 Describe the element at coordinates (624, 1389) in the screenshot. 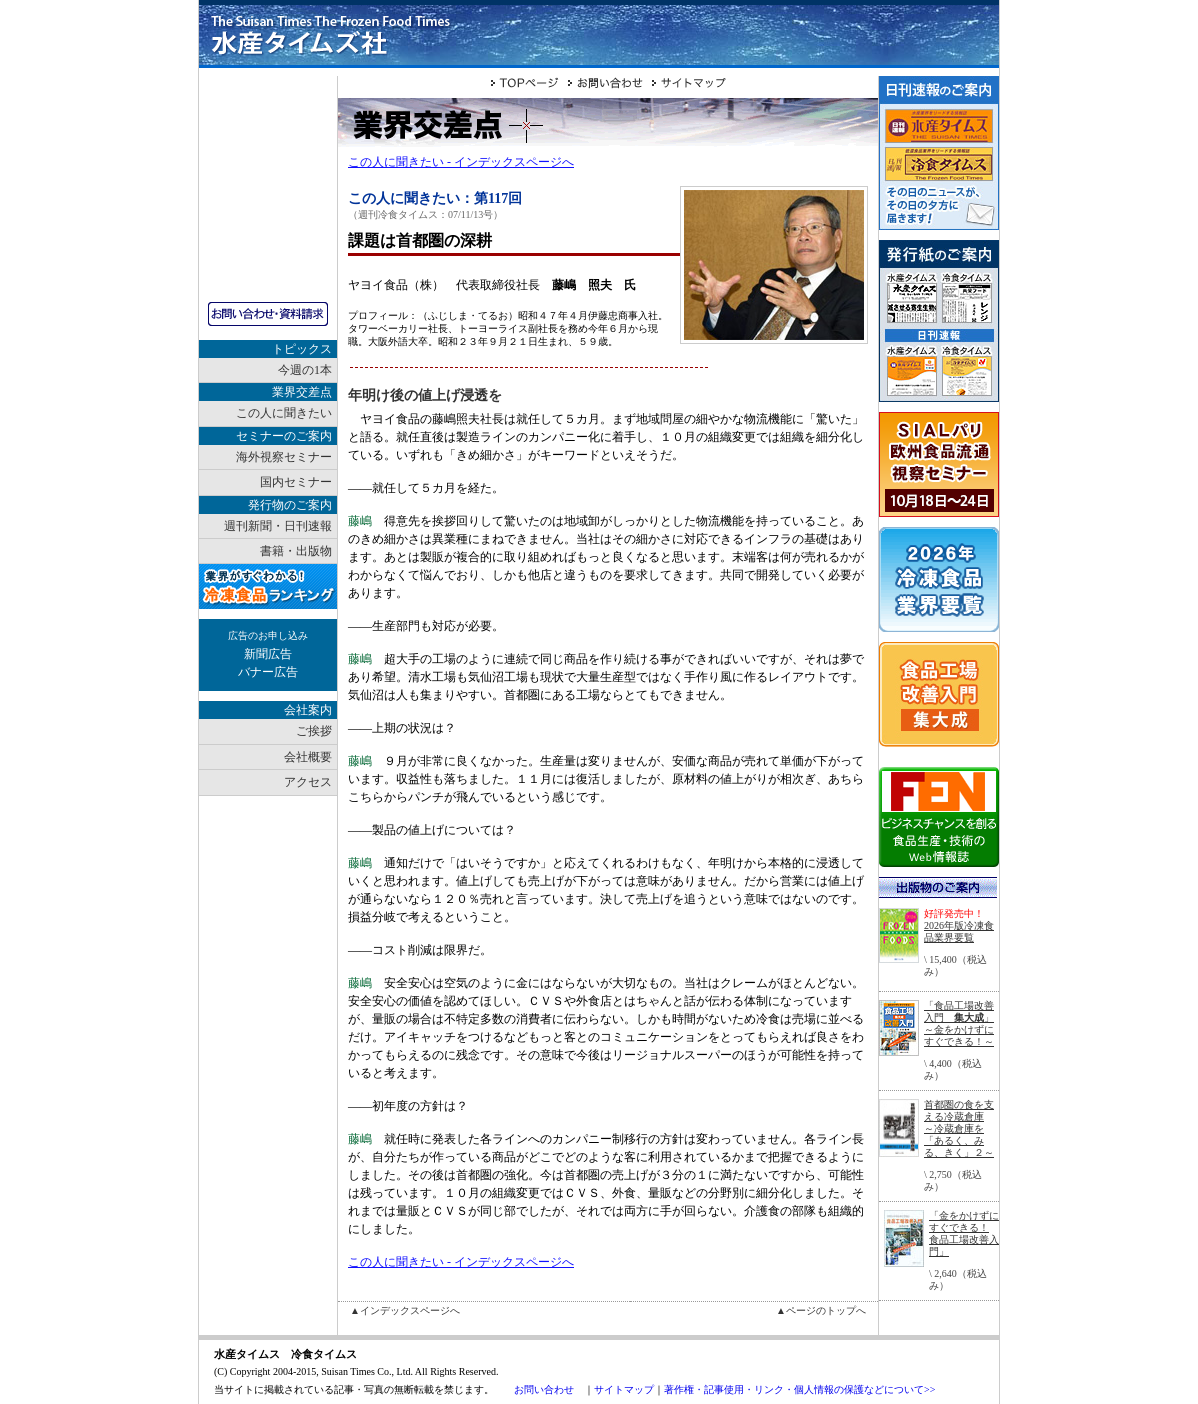

I see `サイトマップ` at that location.